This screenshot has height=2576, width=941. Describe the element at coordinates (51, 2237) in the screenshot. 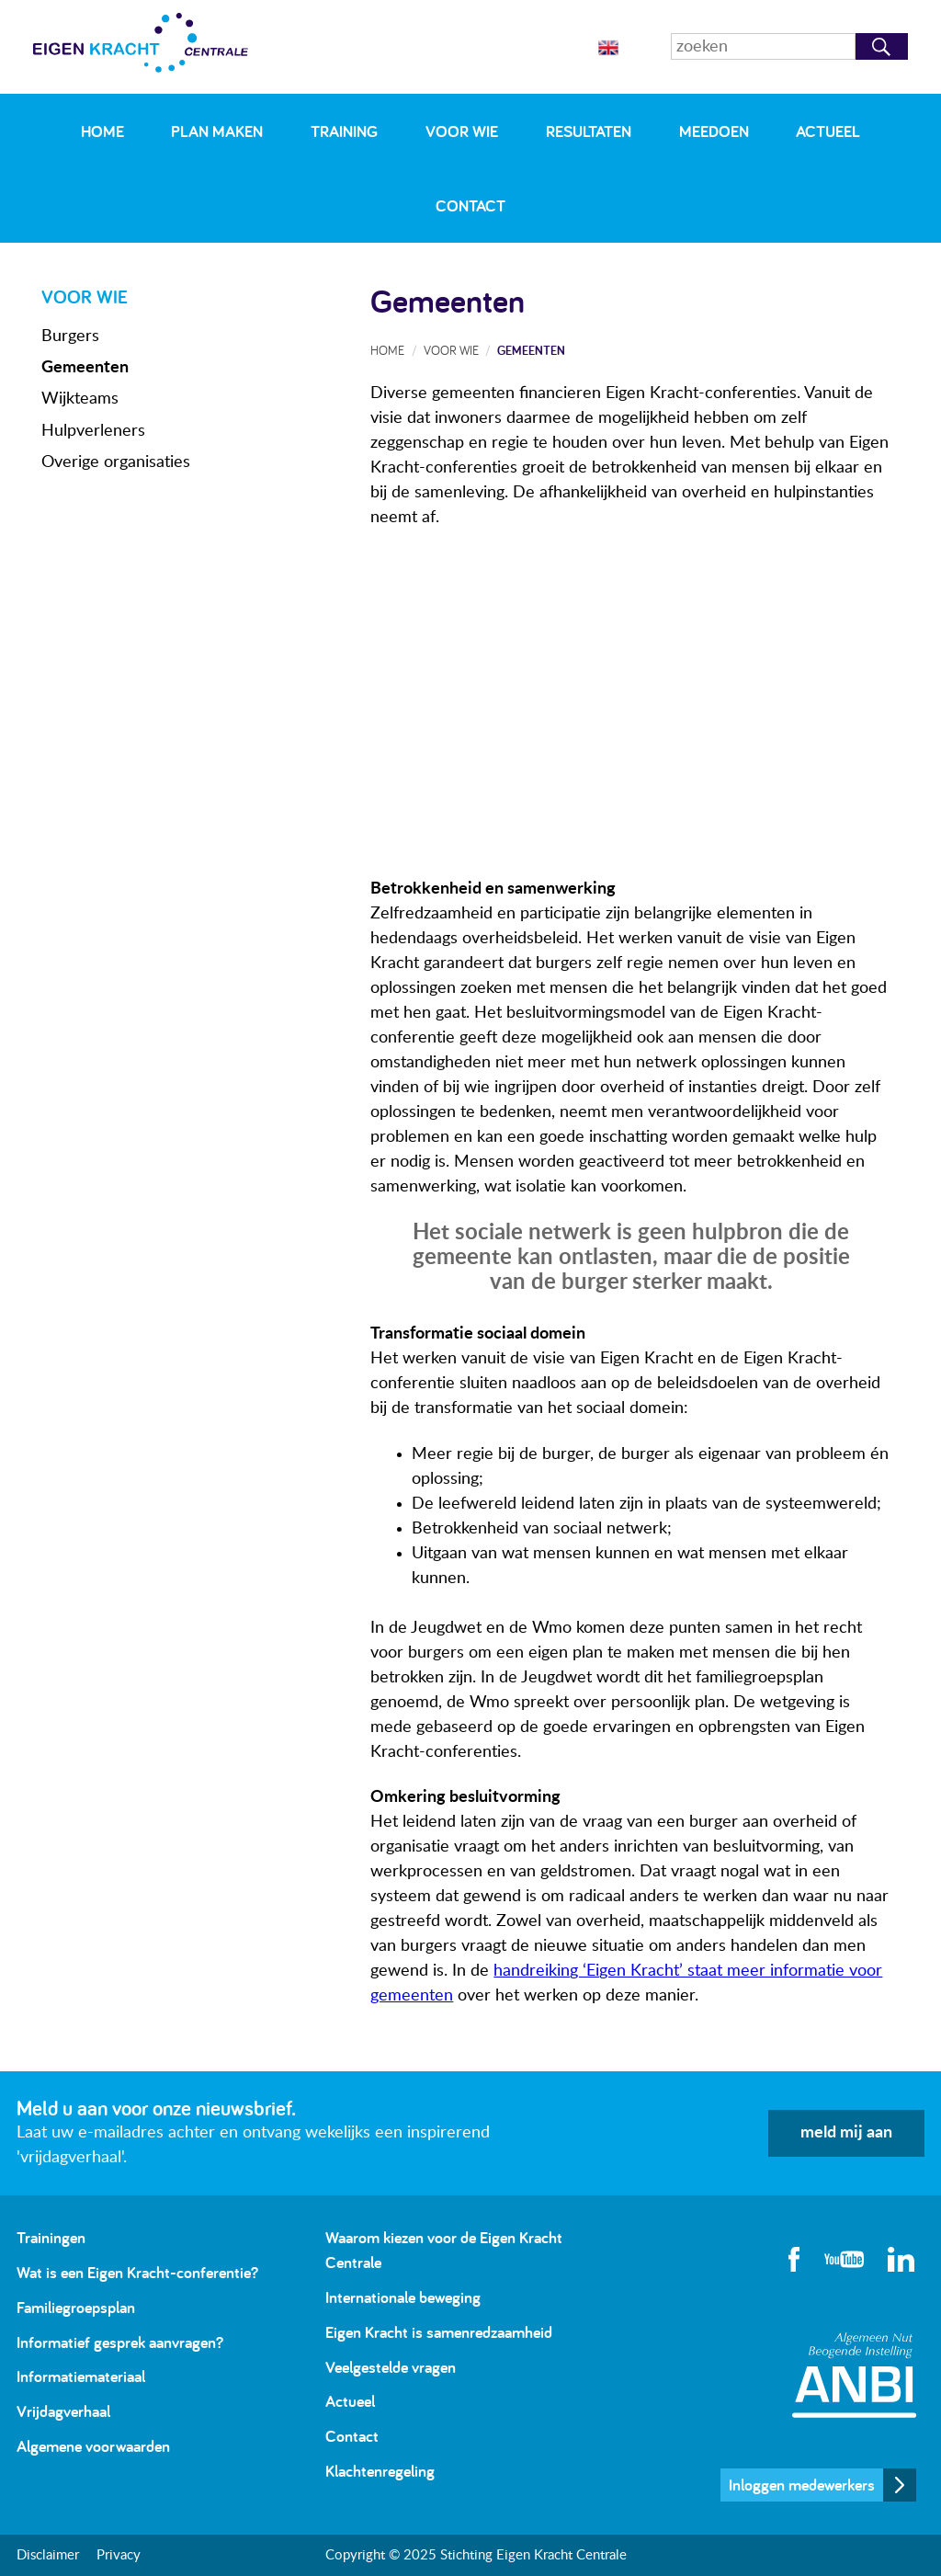

I see `Trainingen` at that location.